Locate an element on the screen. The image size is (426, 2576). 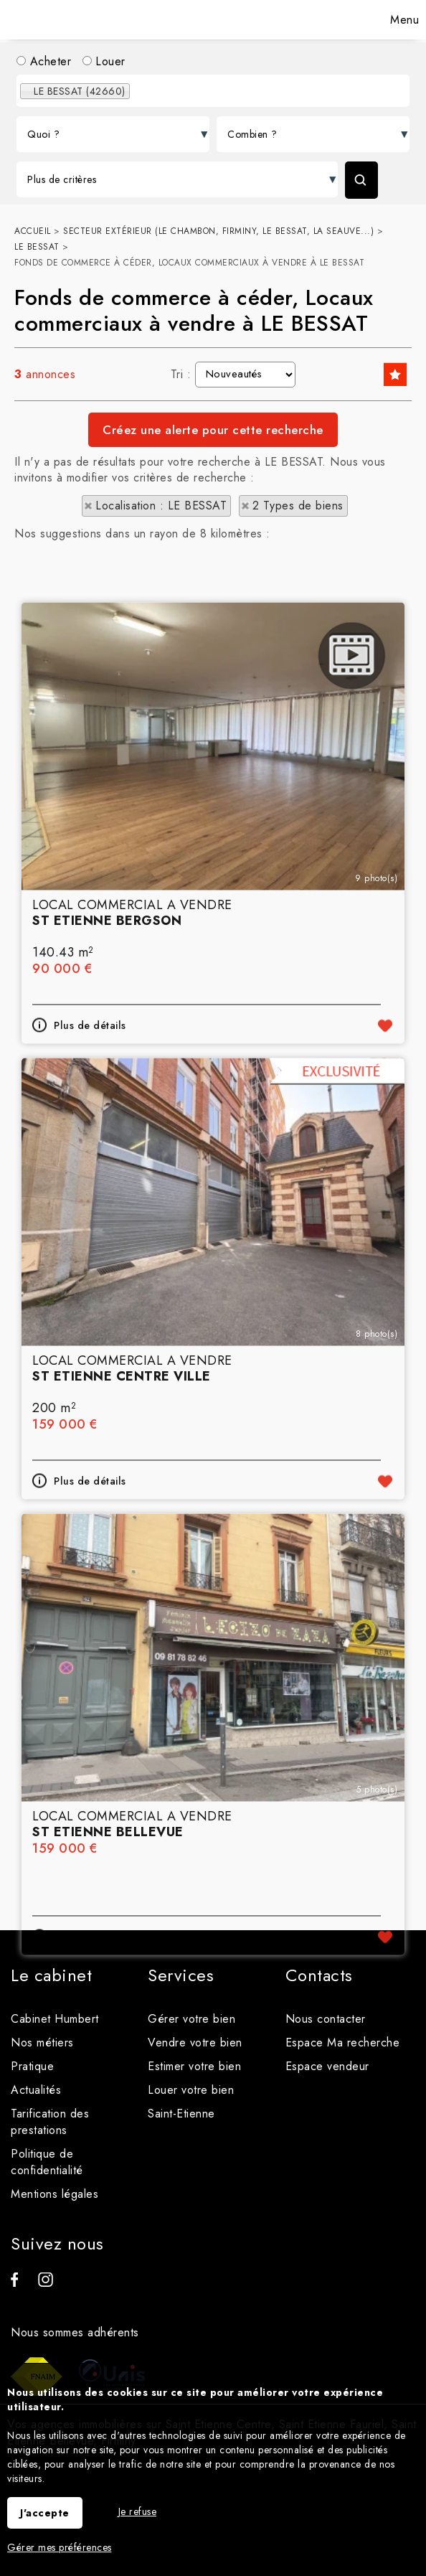
Je refuse is located at coordinates (137, 2511).